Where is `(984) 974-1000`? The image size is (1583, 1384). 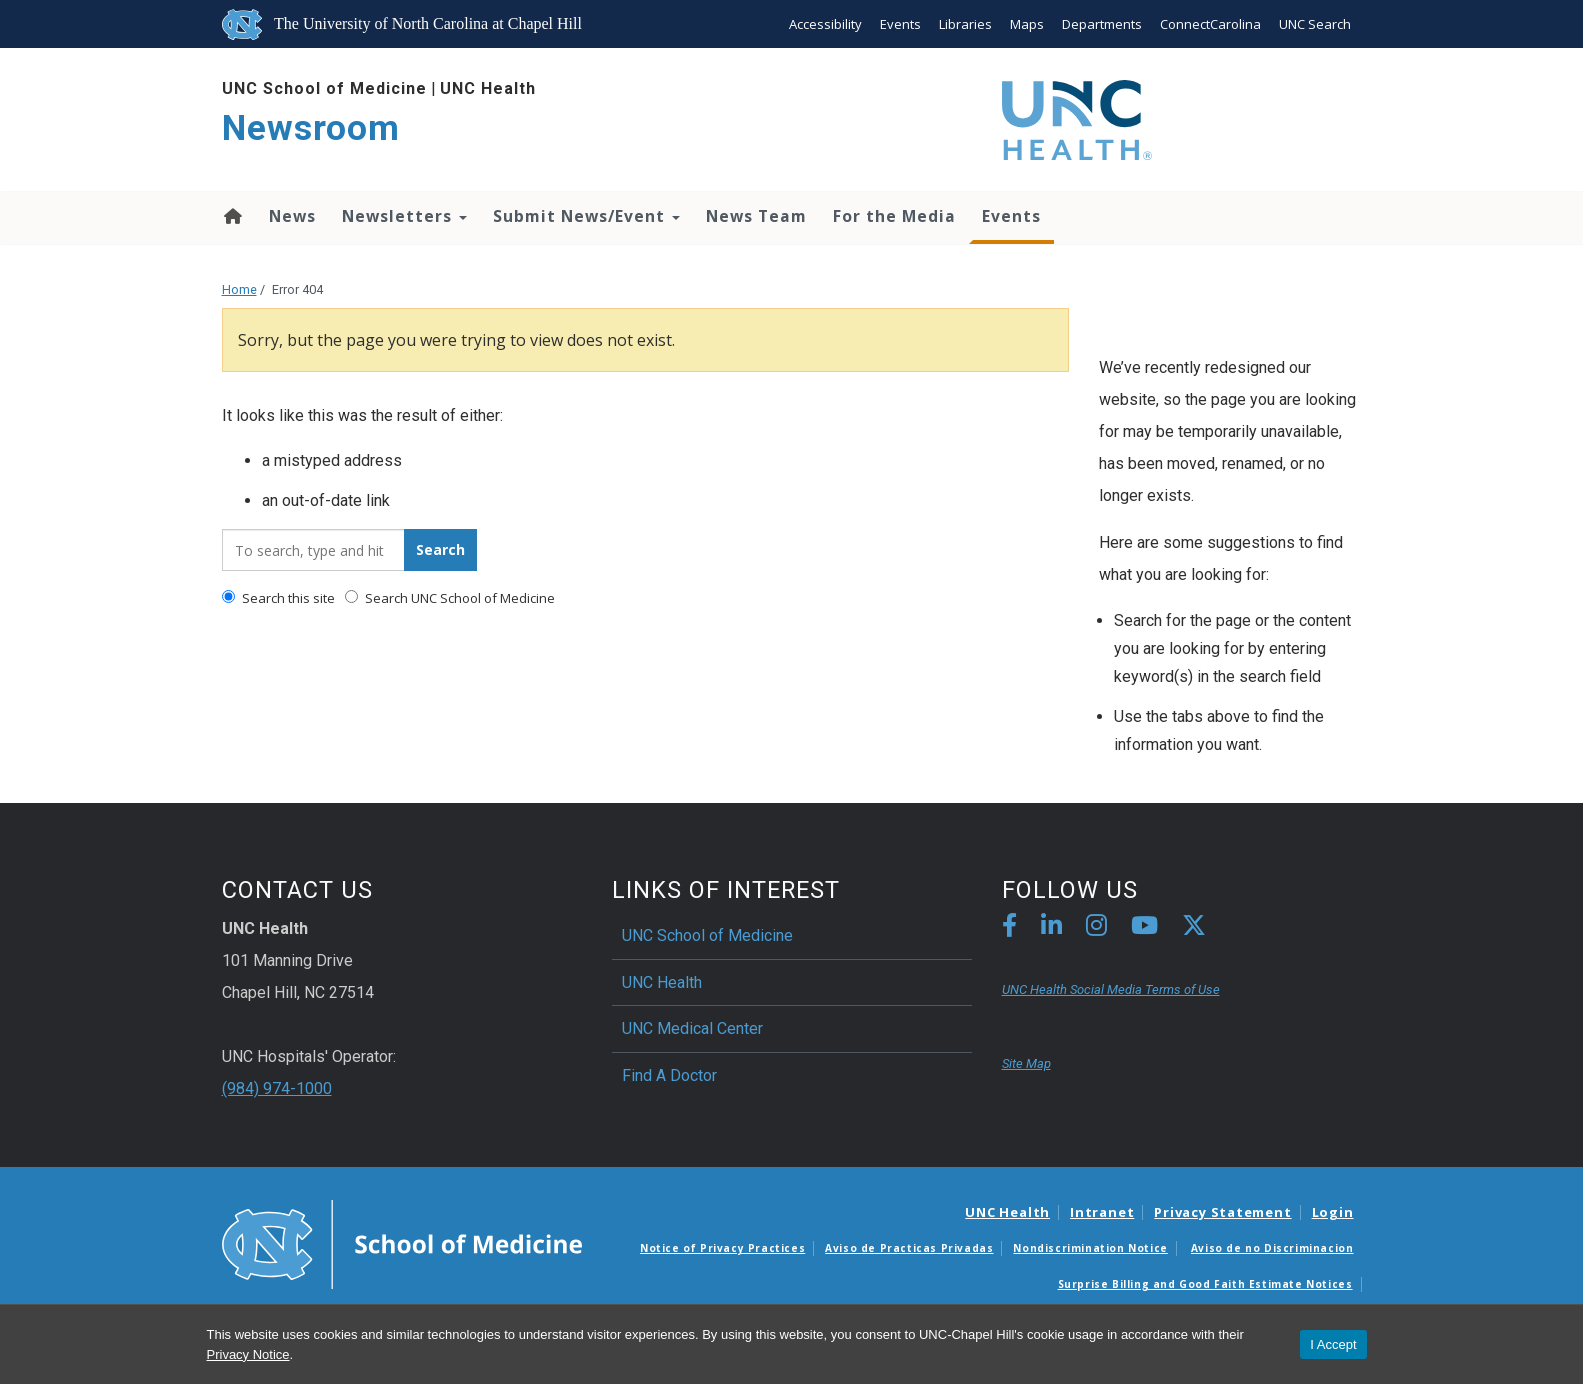 (984) 974-1000 is located at coordinates (277, 1088).